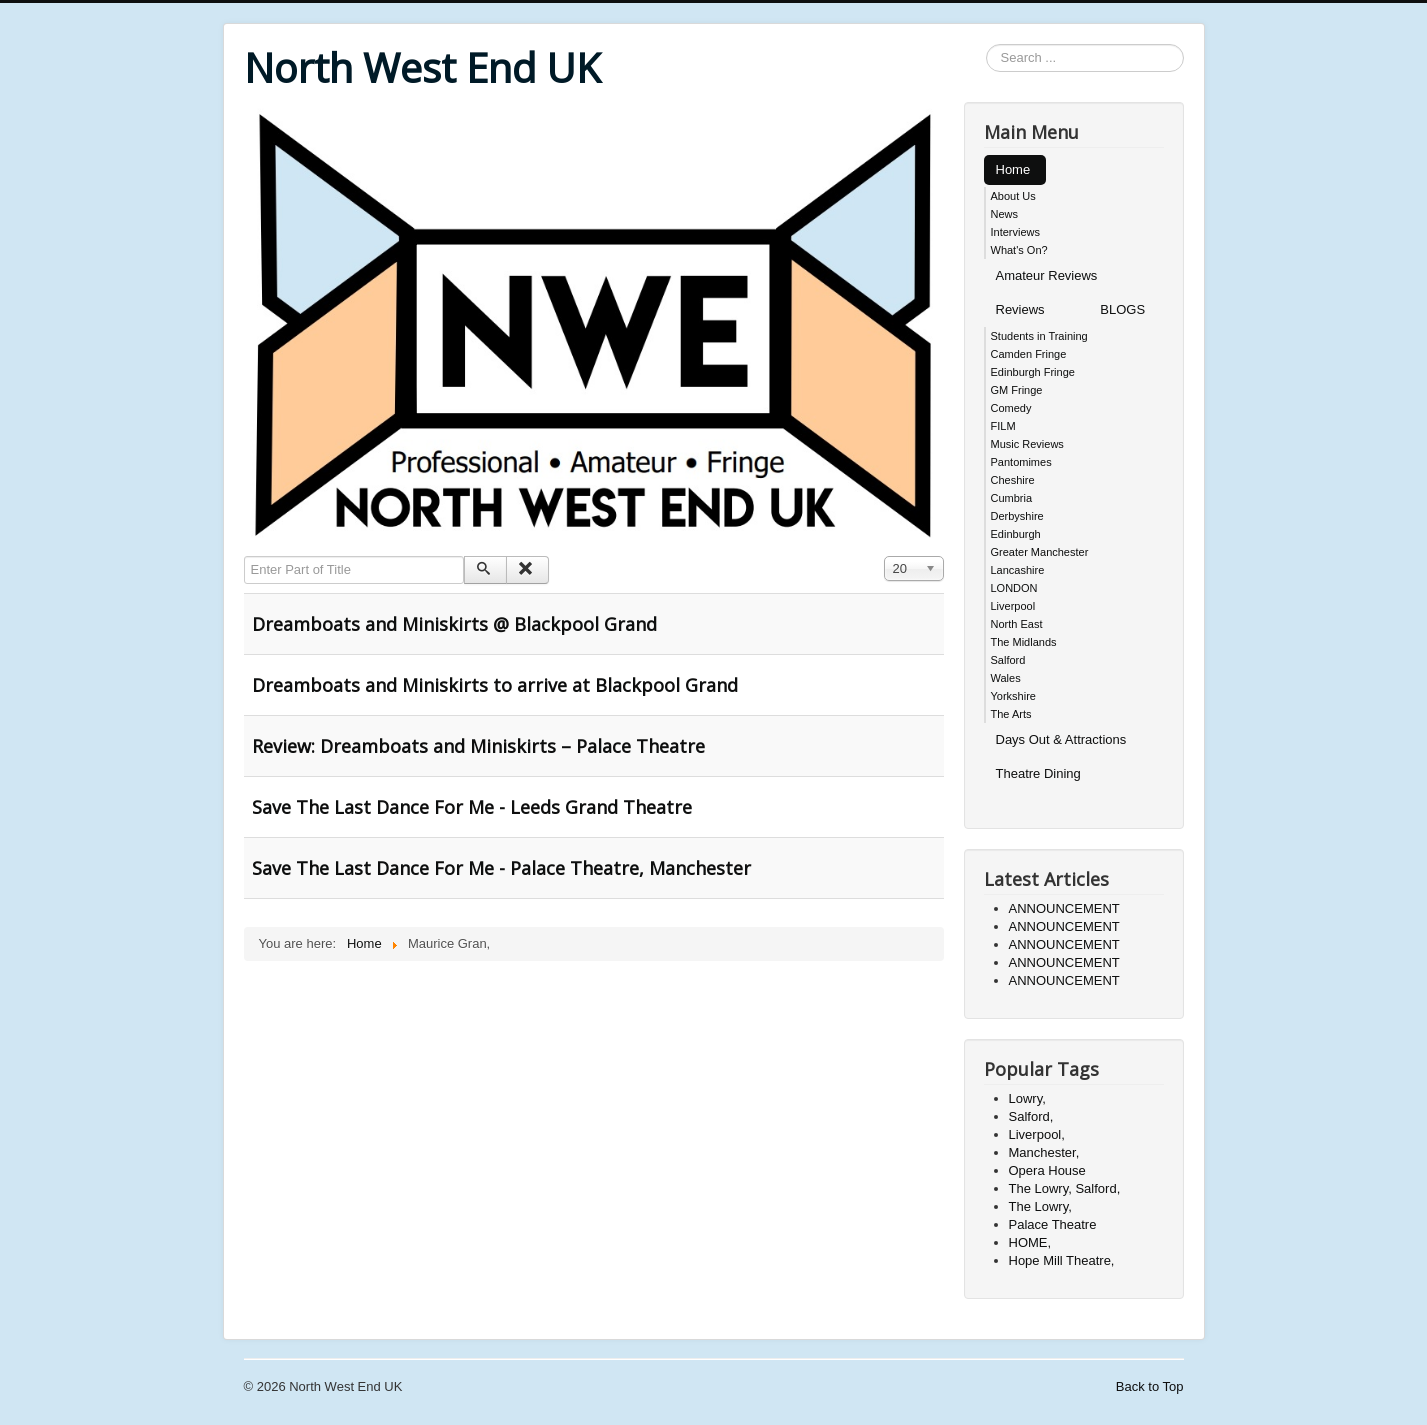  Describe the element at coordinates (1040, 552) in the screenshot. I see `Greater Manchester` at that location.